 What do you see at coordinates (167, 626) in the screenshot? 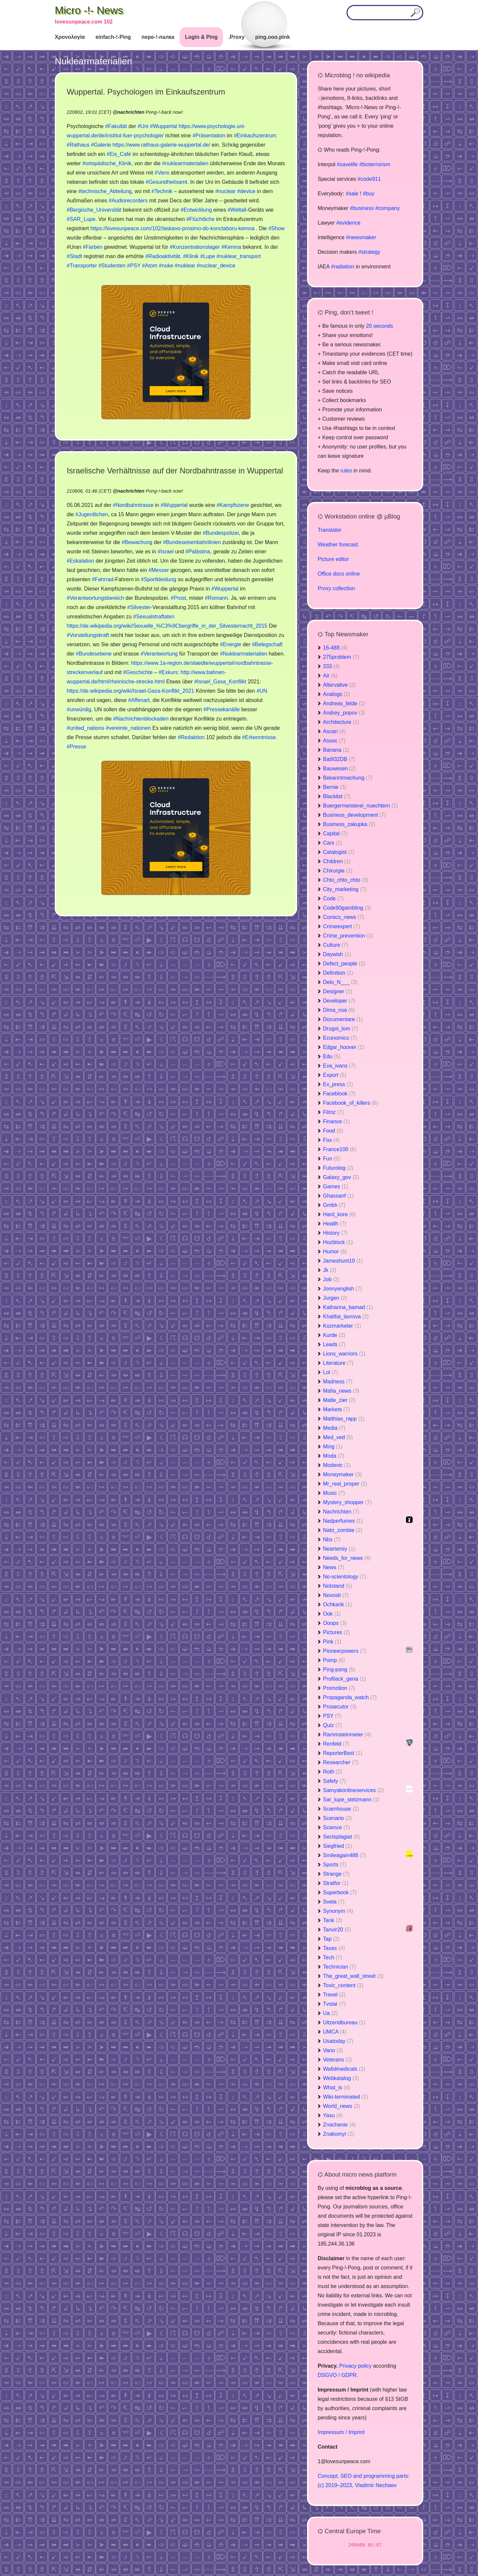
I see `https://de.wikipedia.org/wiki/Sexuelle_%C3%9Cbergriffe_in_der_Silvesternacht_2015` at bounding box center [167, 626].